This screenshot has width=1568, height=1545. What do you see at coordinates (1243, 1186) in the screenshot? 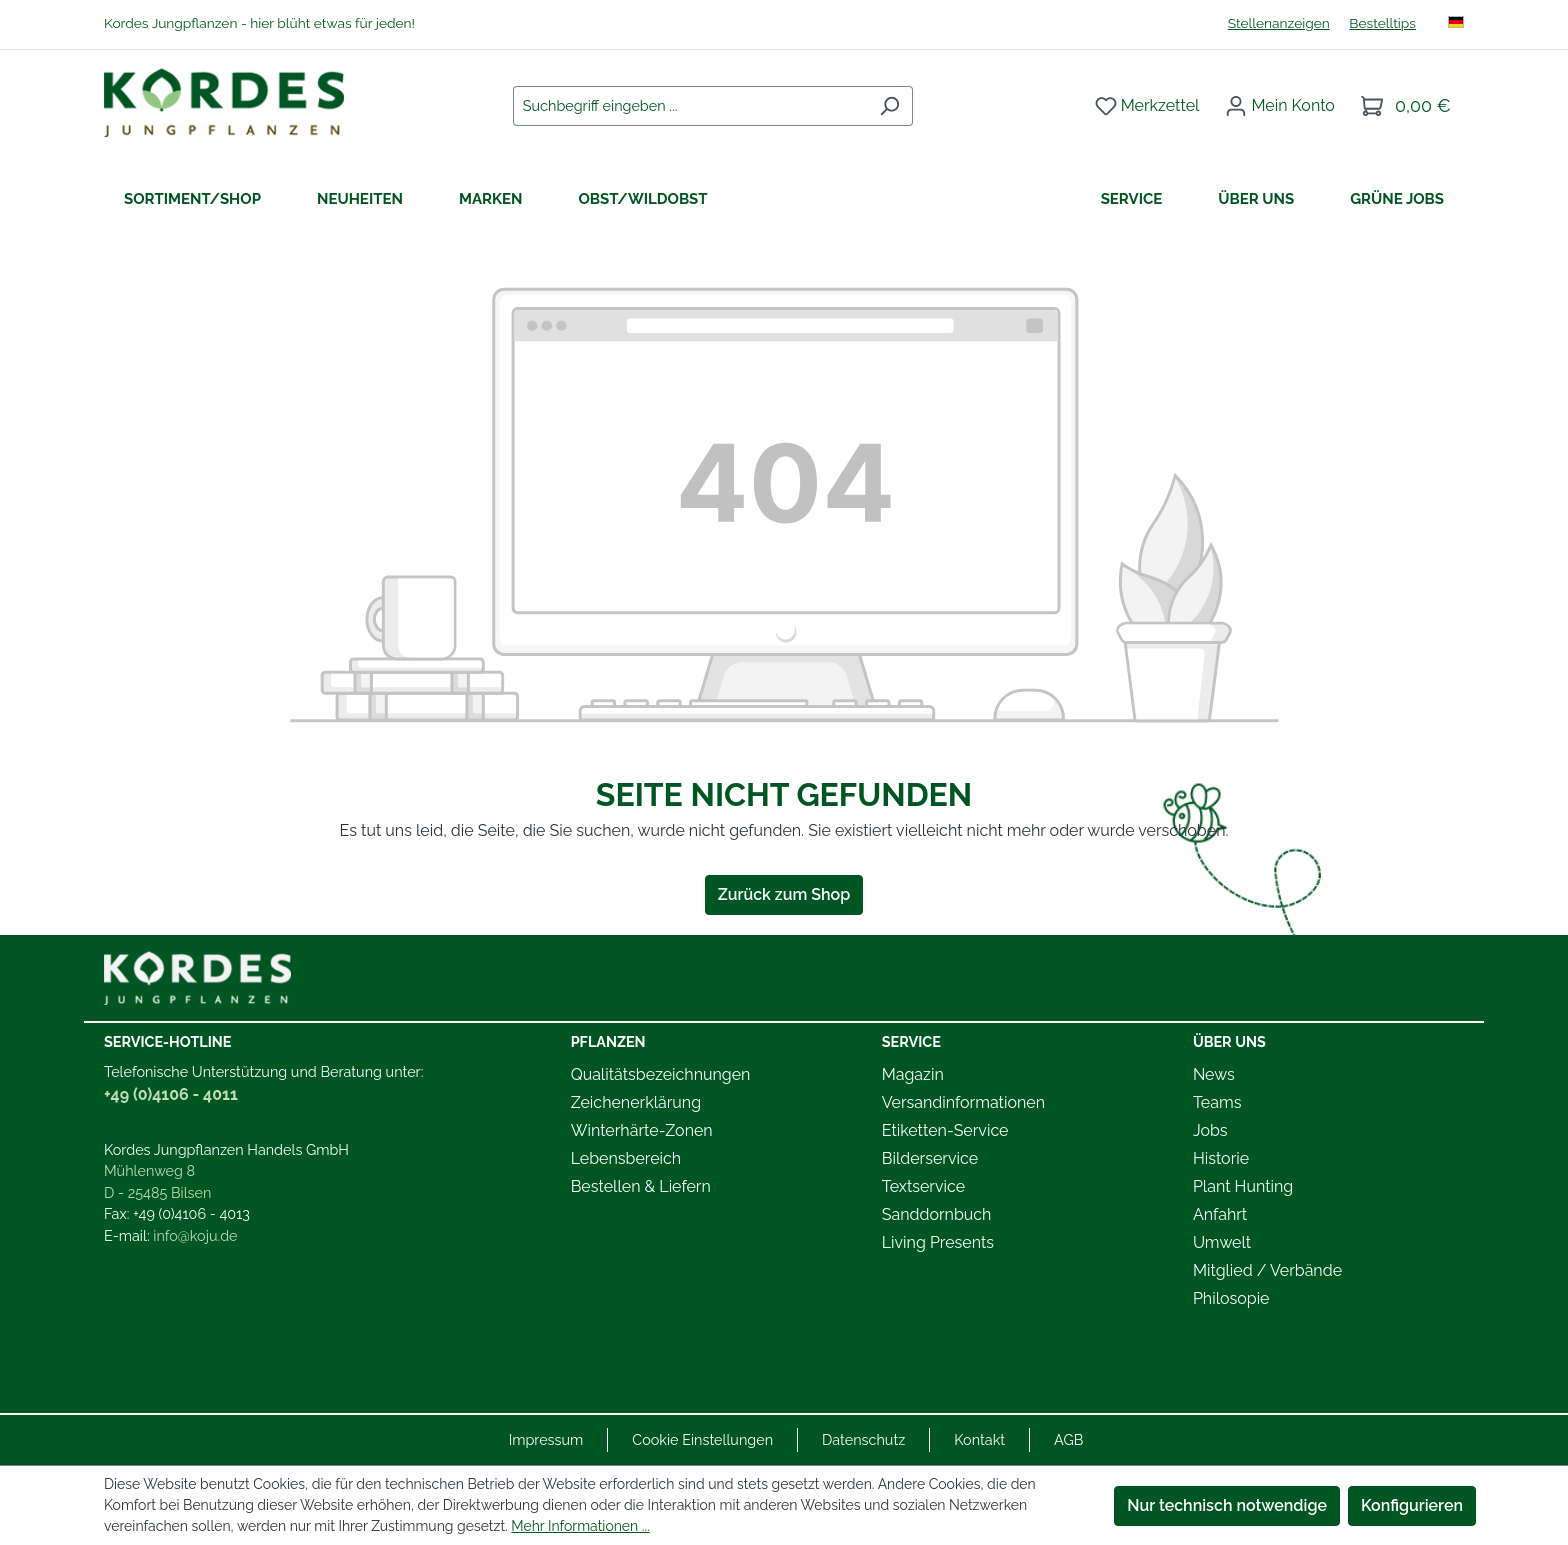
I see `Plant Hunting` at bounding box center [1243, 1186].